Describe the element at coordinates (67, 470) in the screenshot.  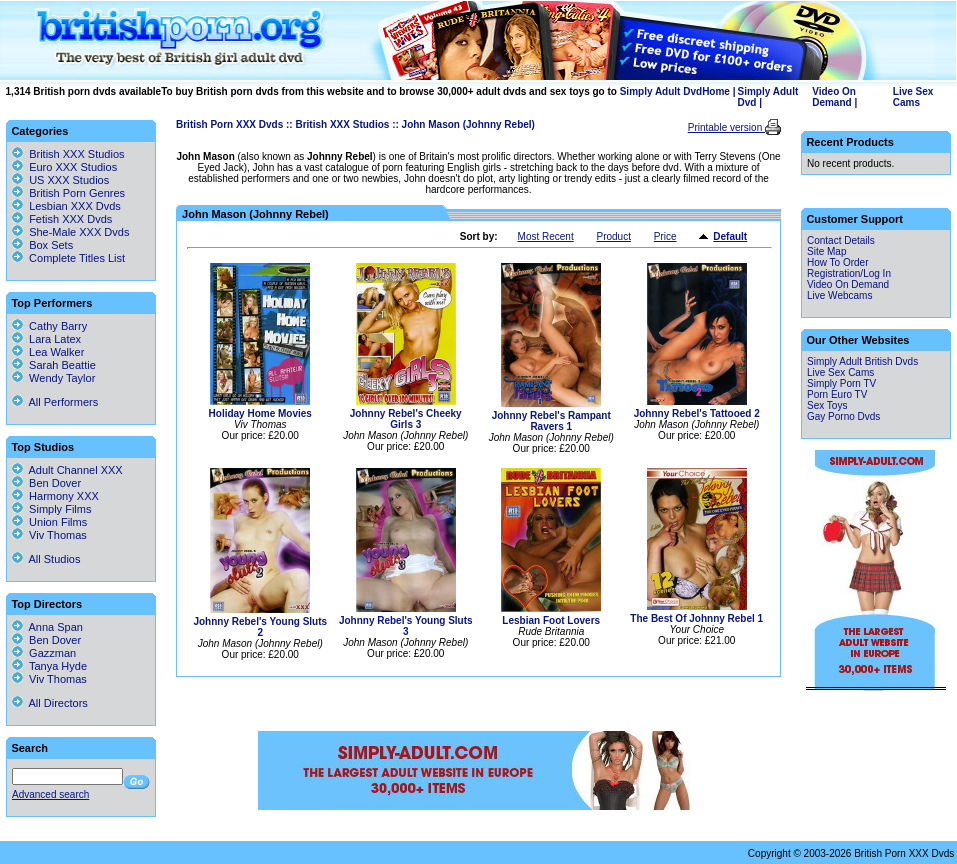
I see `Adult Channel XXX` at that location.